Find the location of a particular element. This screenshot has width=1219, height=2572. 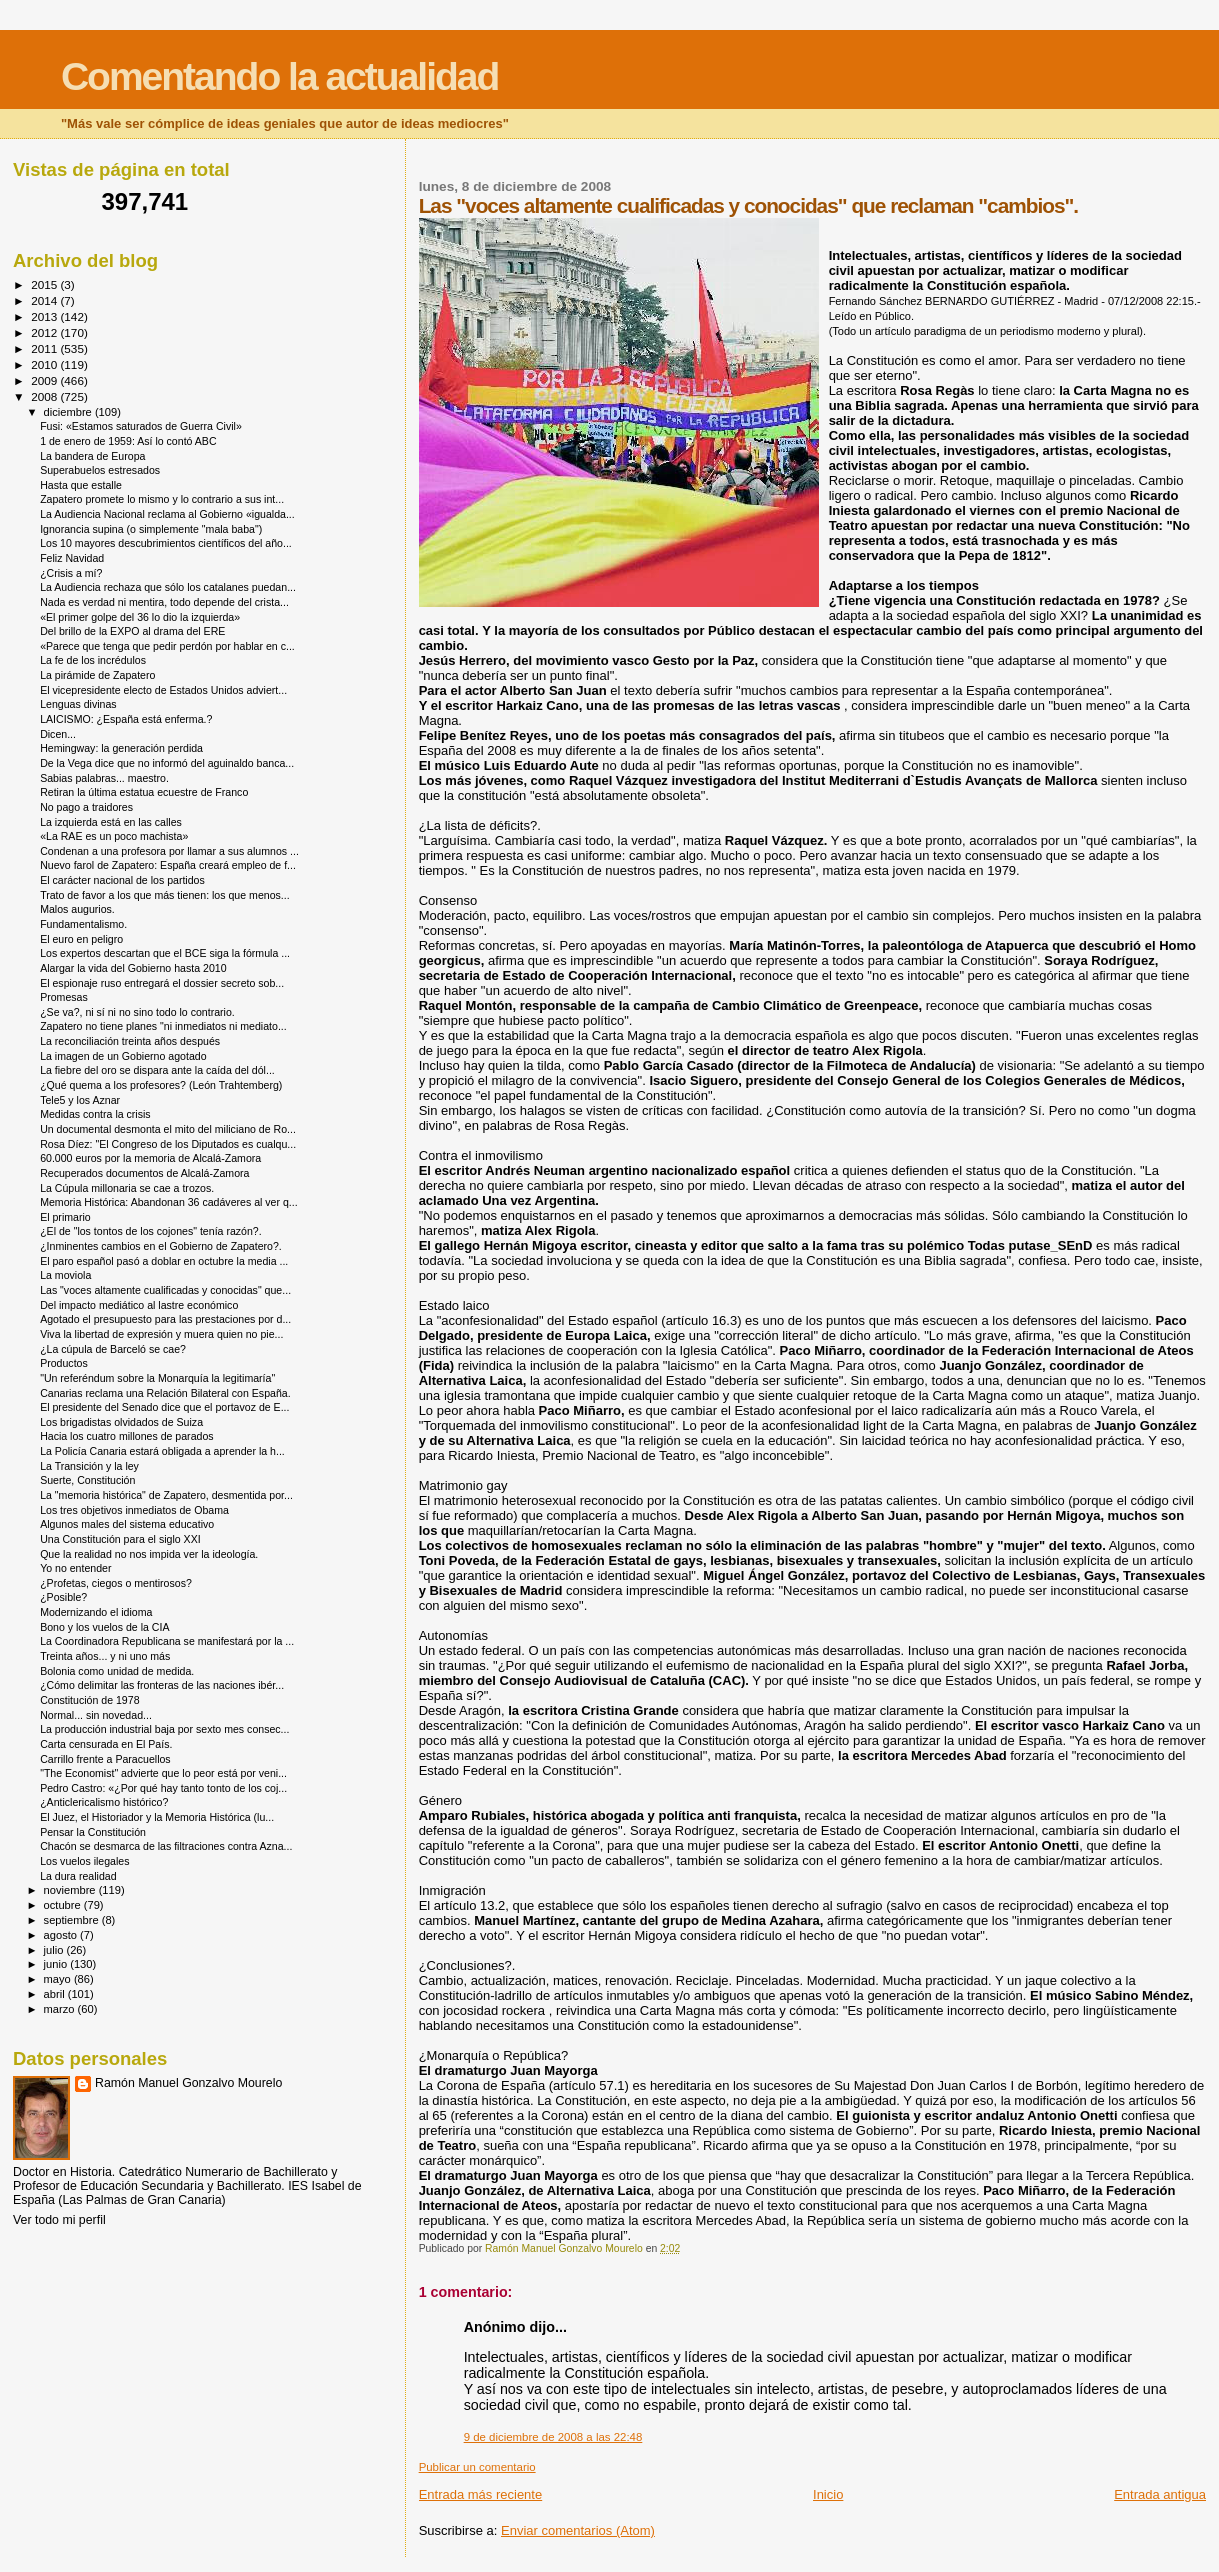

No pago a traidores is located at coordinates (86, 807).